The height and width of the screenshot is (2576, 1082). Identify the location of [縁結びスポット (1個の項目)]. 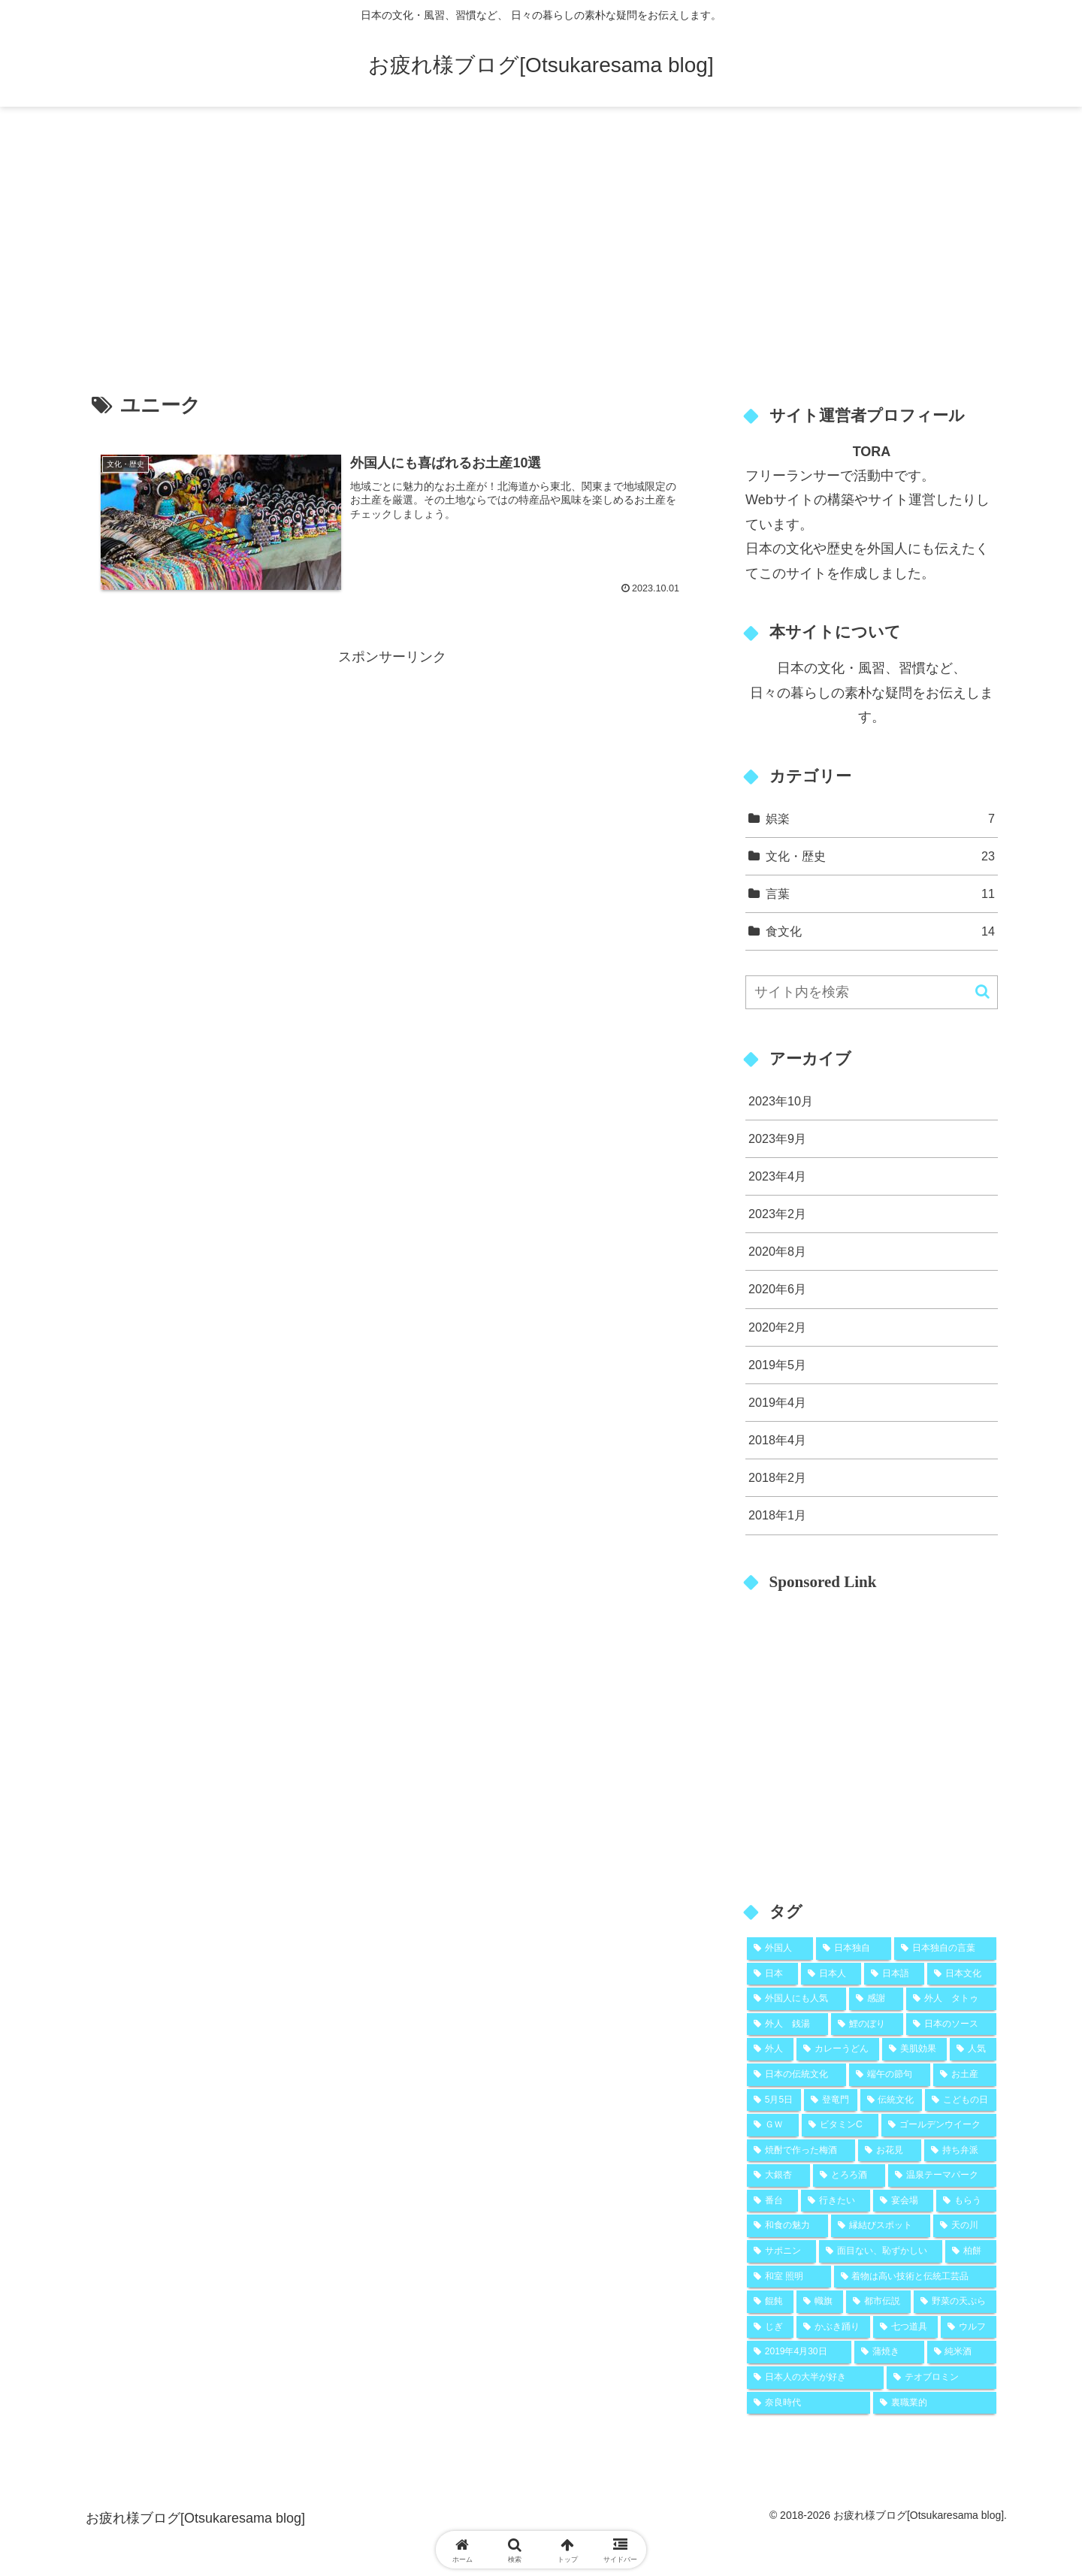
(880, 2226).